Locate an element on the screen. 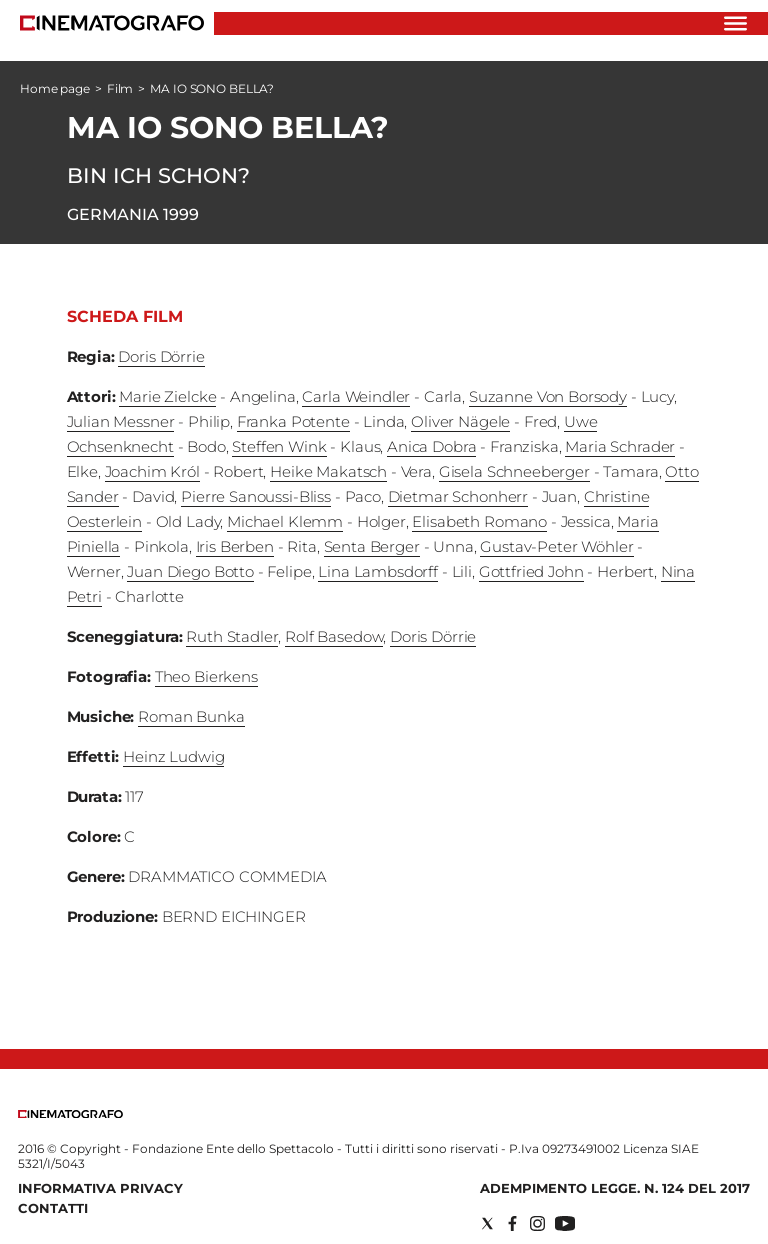 The width and height of the screenshot is (768, 1244). Lina Lambsdorff is located at coordinates (378, 571).